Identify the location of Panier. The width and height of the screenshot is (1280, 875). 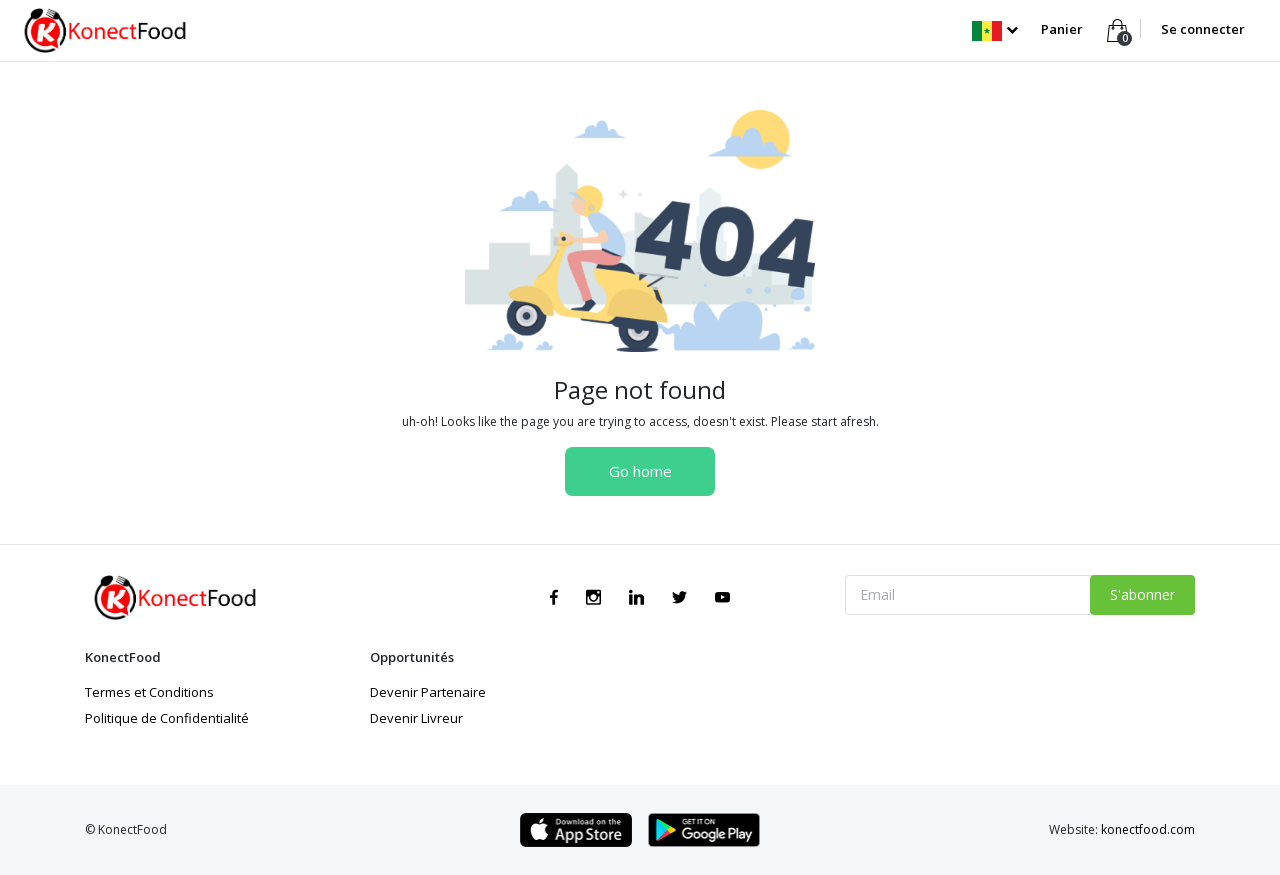
(1063, 29).